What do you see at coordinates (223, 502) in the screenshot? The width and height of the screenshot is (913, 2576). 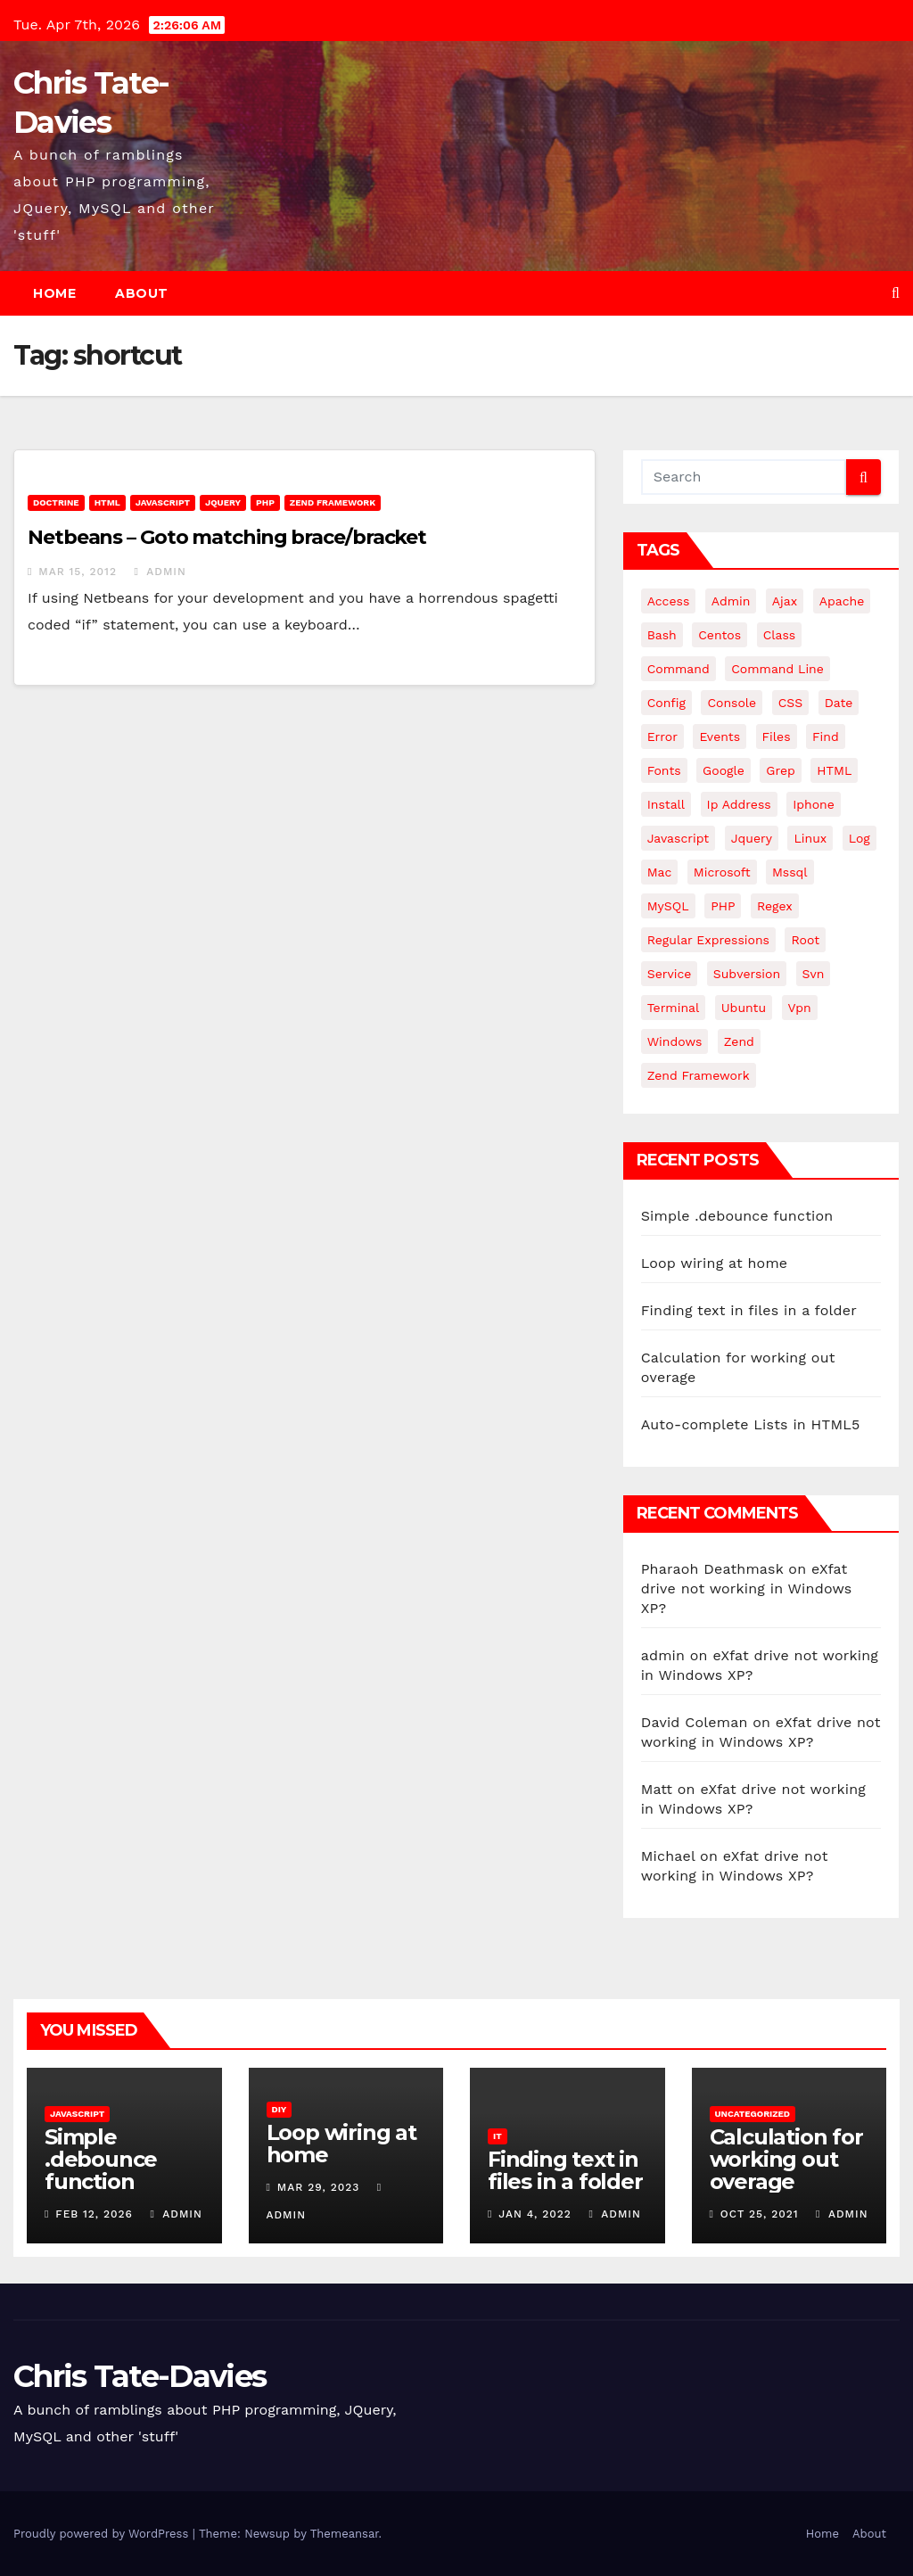 I see `JQuery` at bounding box center [223, 502].